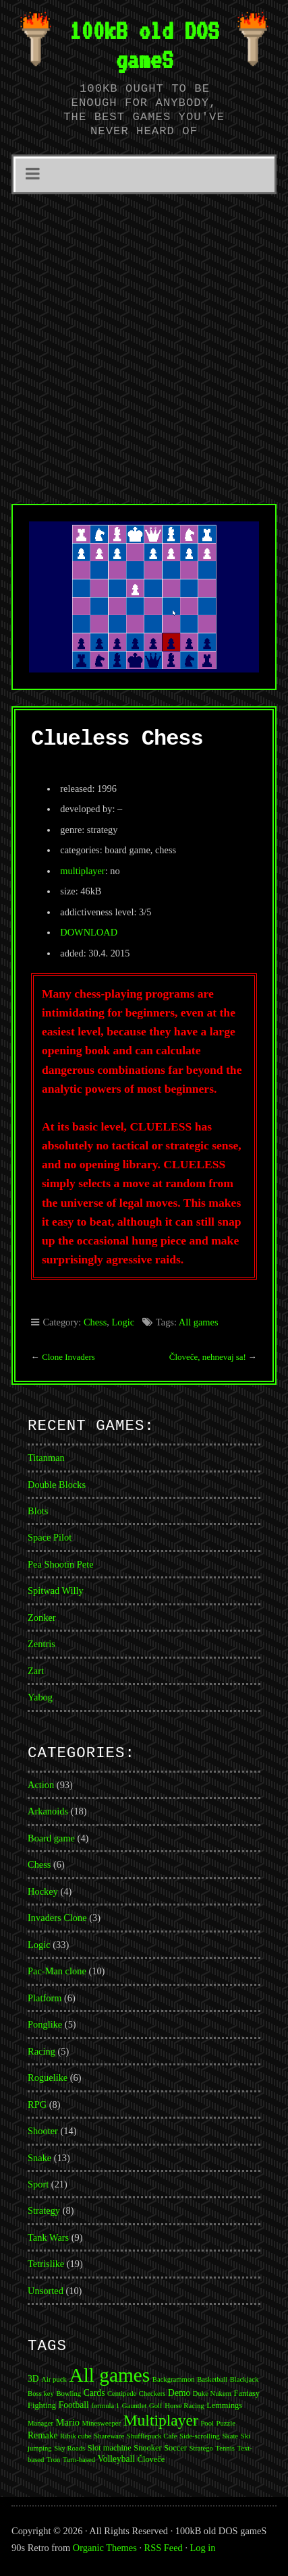 This screenshot has width=288, height=2576. I want to click on Chess, so click(95, 1322).